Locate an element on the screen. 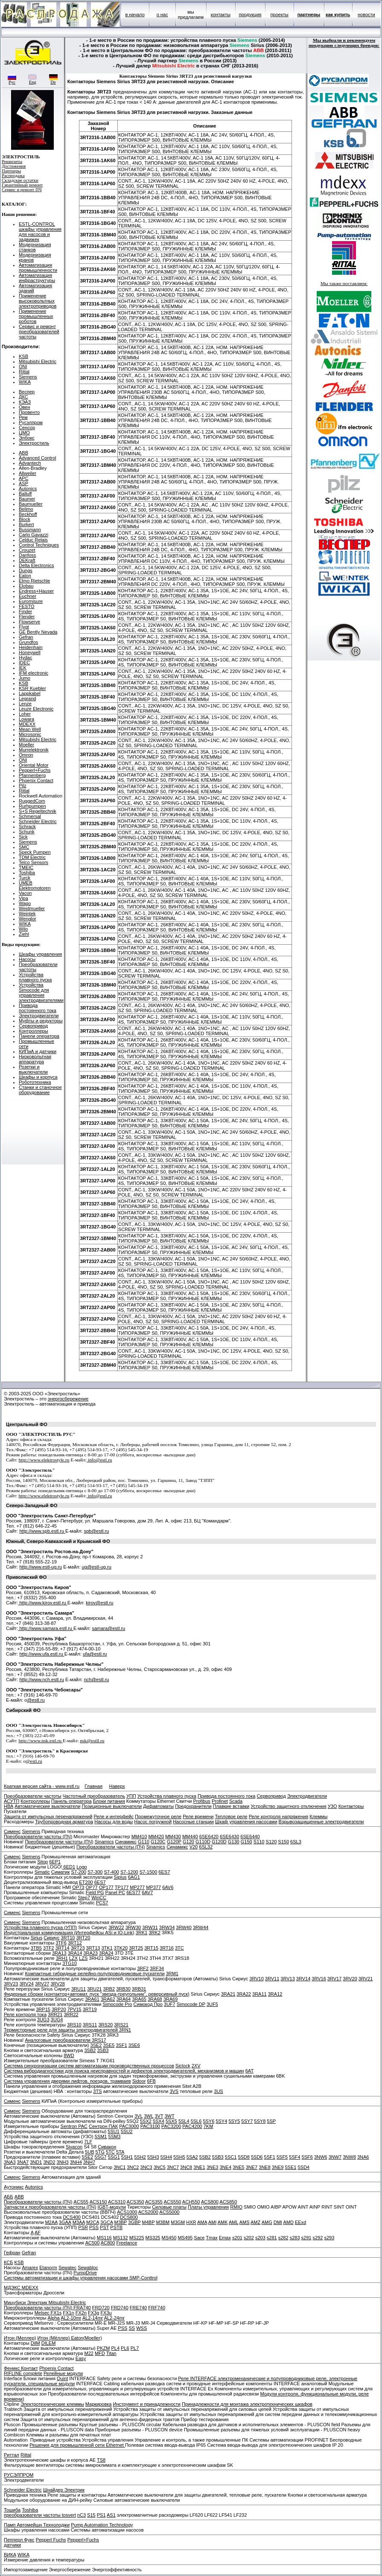 This screenshot has width=382, height=2576. 6EP1 is located at coordinates (55, 1861).